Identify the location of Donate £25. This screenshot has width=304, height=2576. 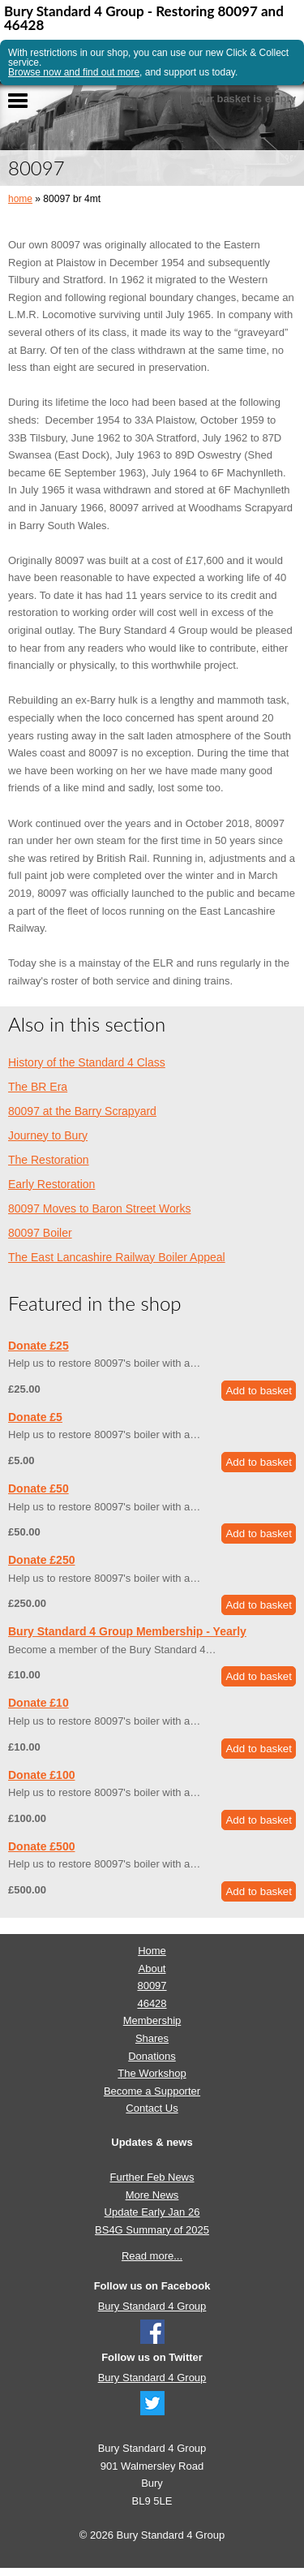
(38, 1345).